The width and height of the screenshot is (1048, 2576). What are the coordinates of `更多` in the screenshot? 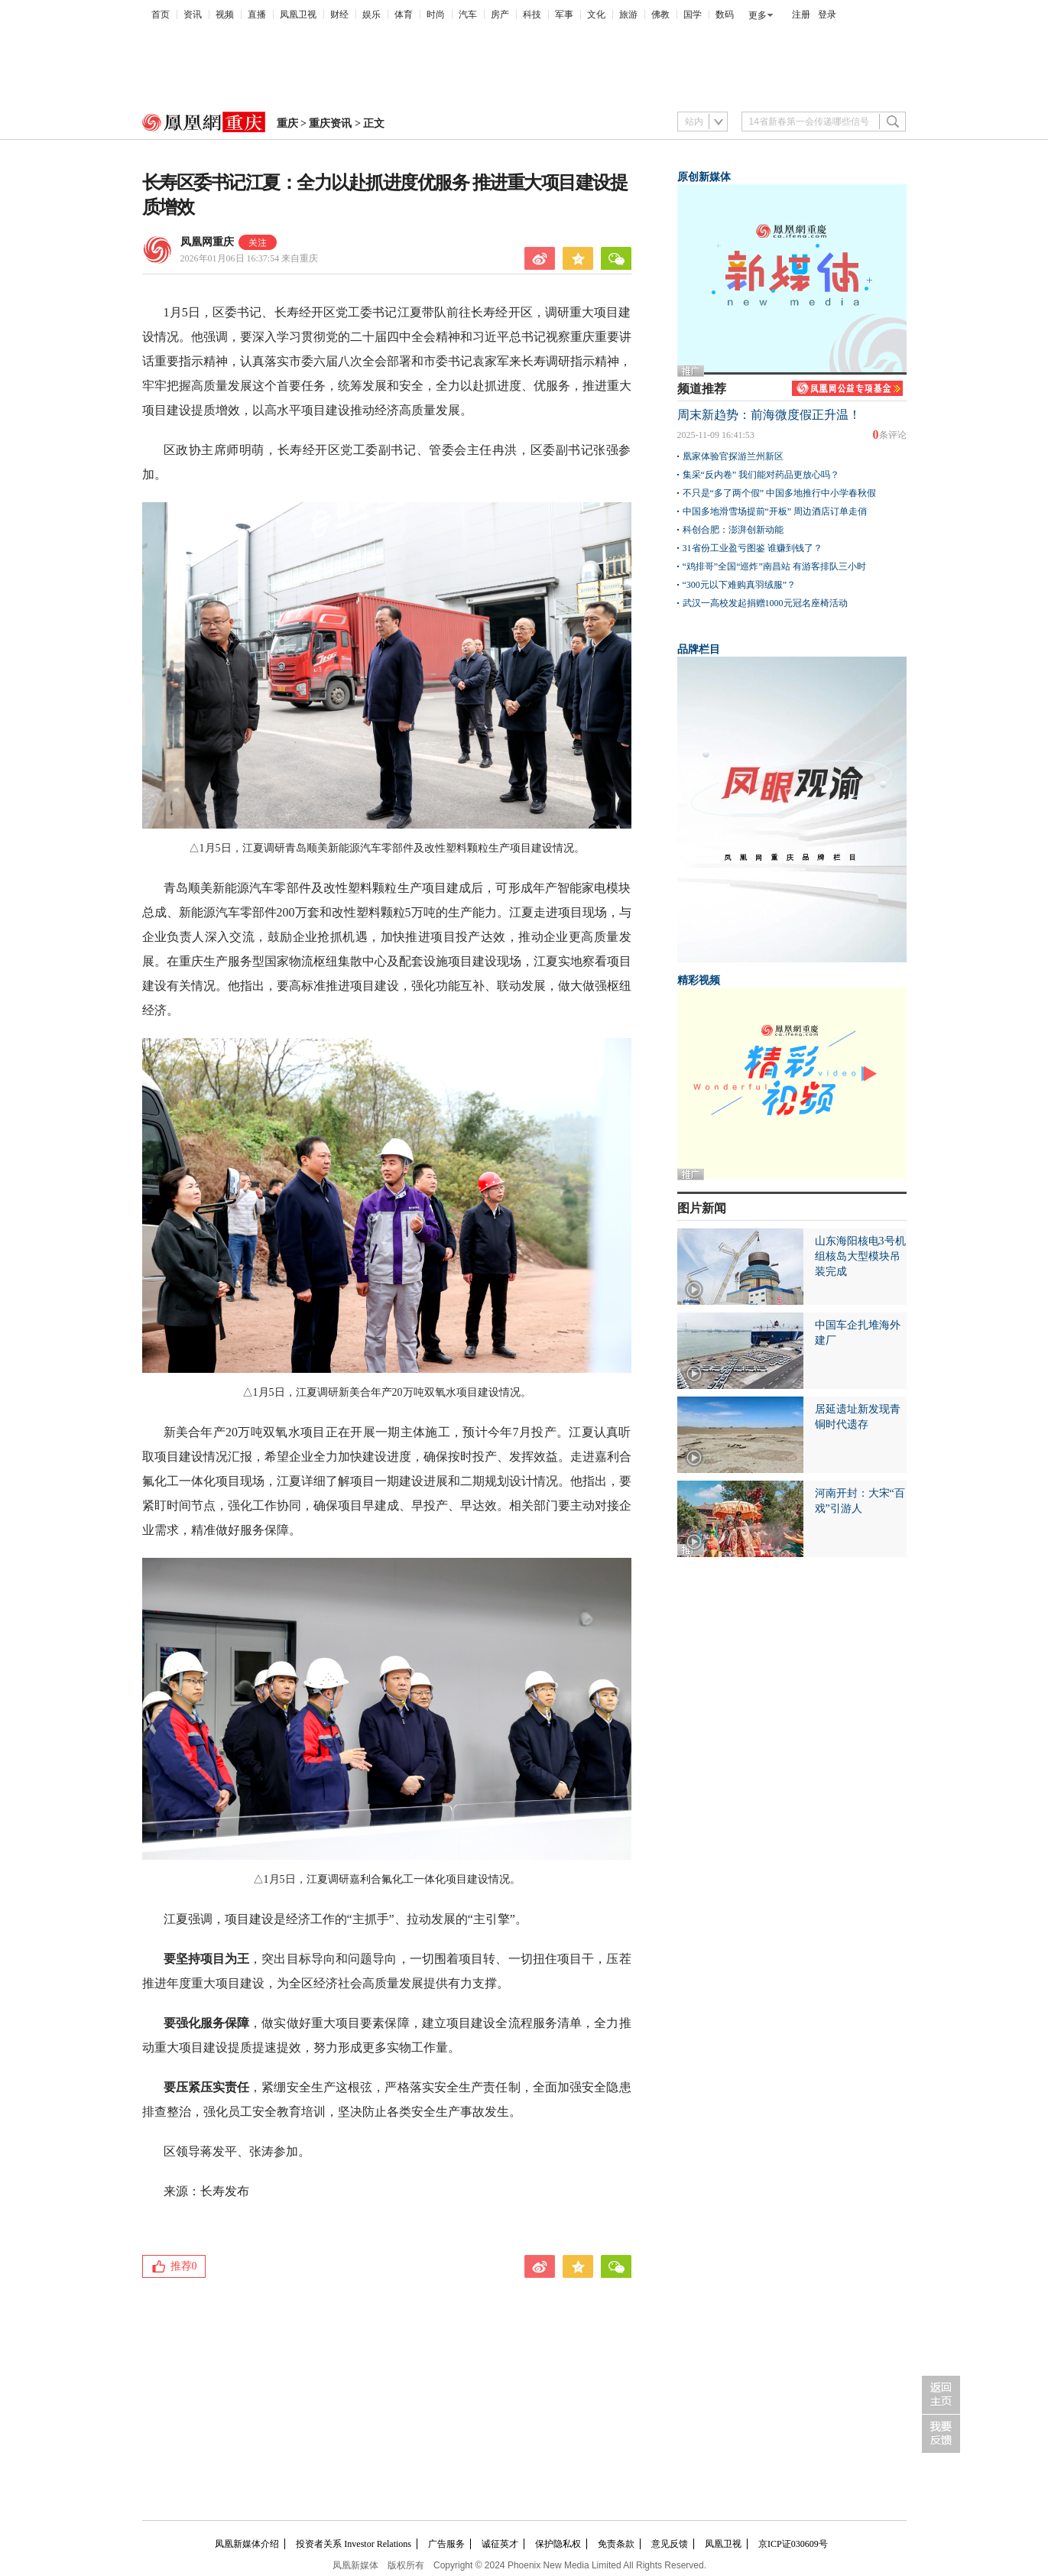 It's located at (757, 15).